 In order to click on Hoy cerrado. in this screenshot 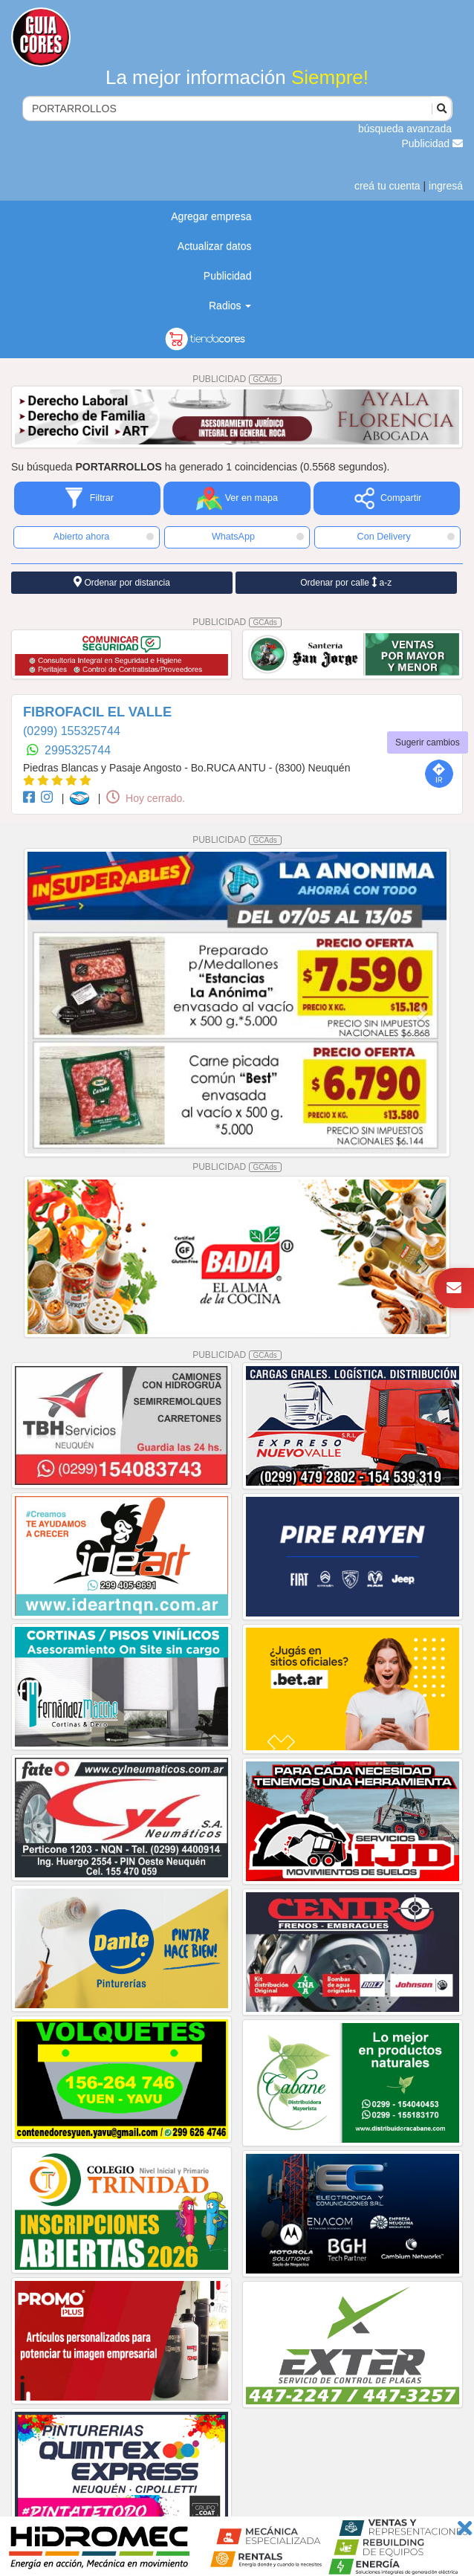, I will do `click(145, 798)`.